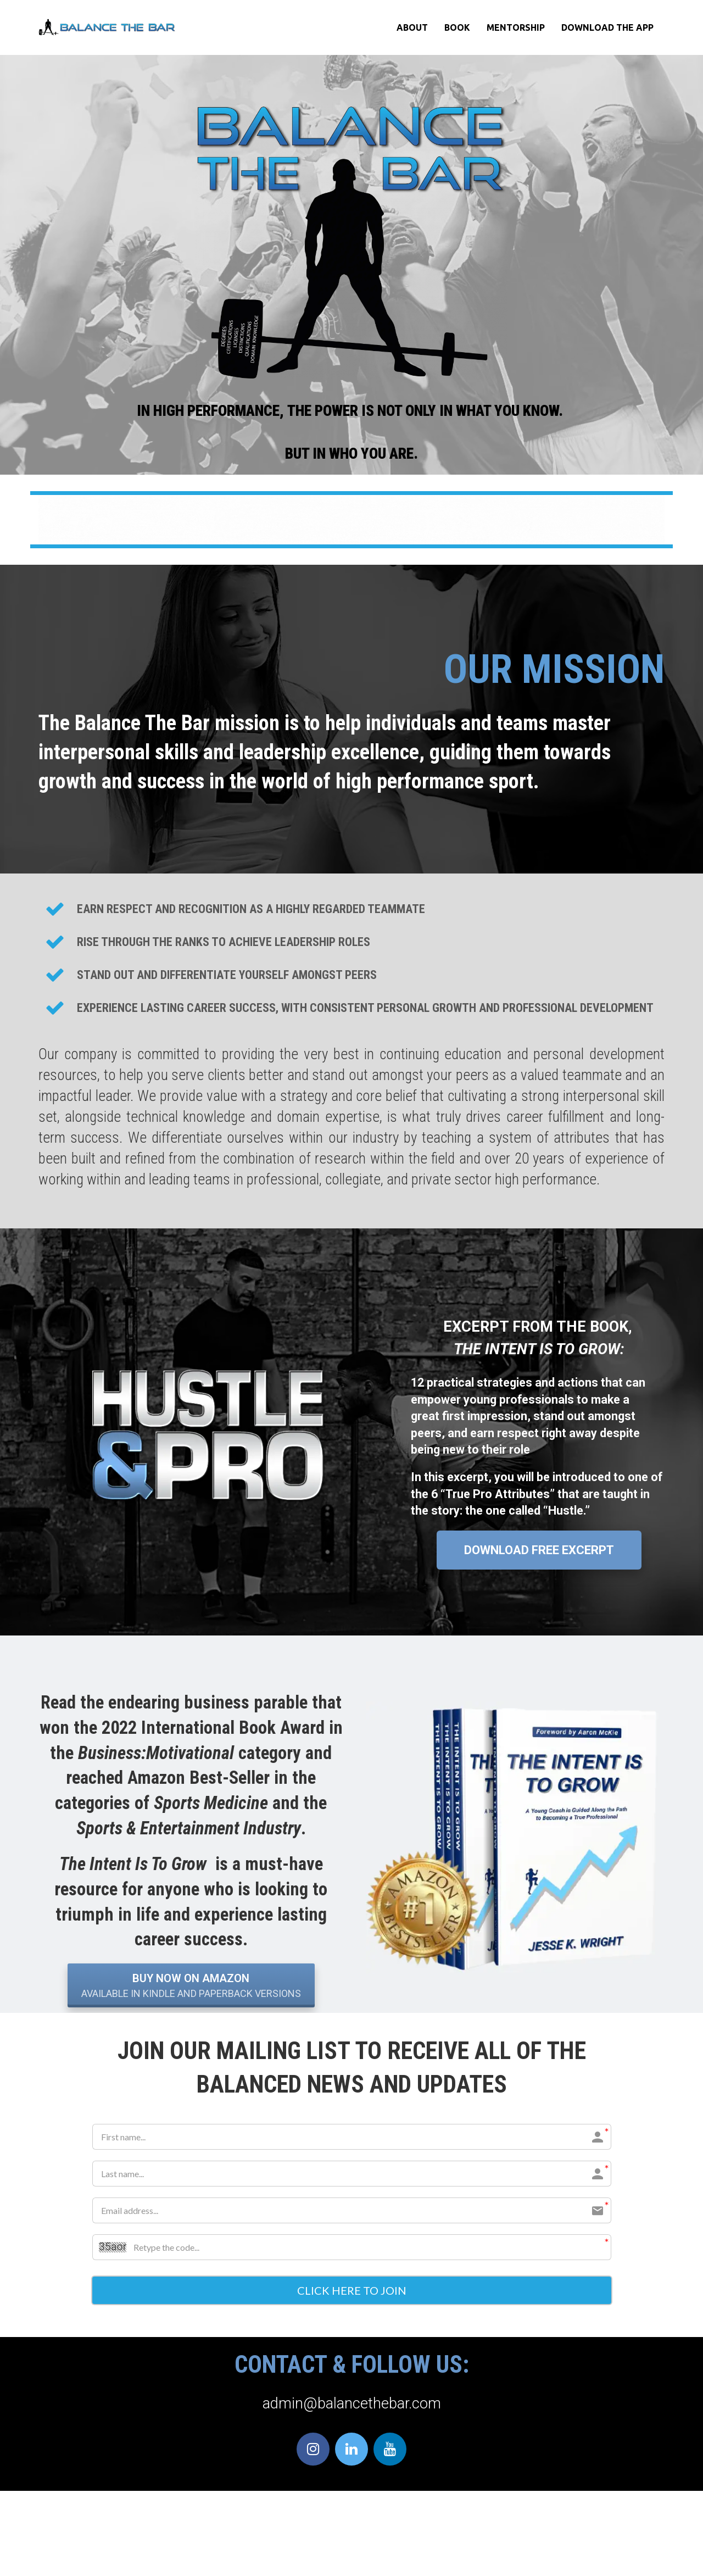 The height and width of the screenshot is (2576, 703). What do you see at coordinates (516, 27) in the screenshot?
I see `MENTORSHIP` at bounding box center [516, 27].